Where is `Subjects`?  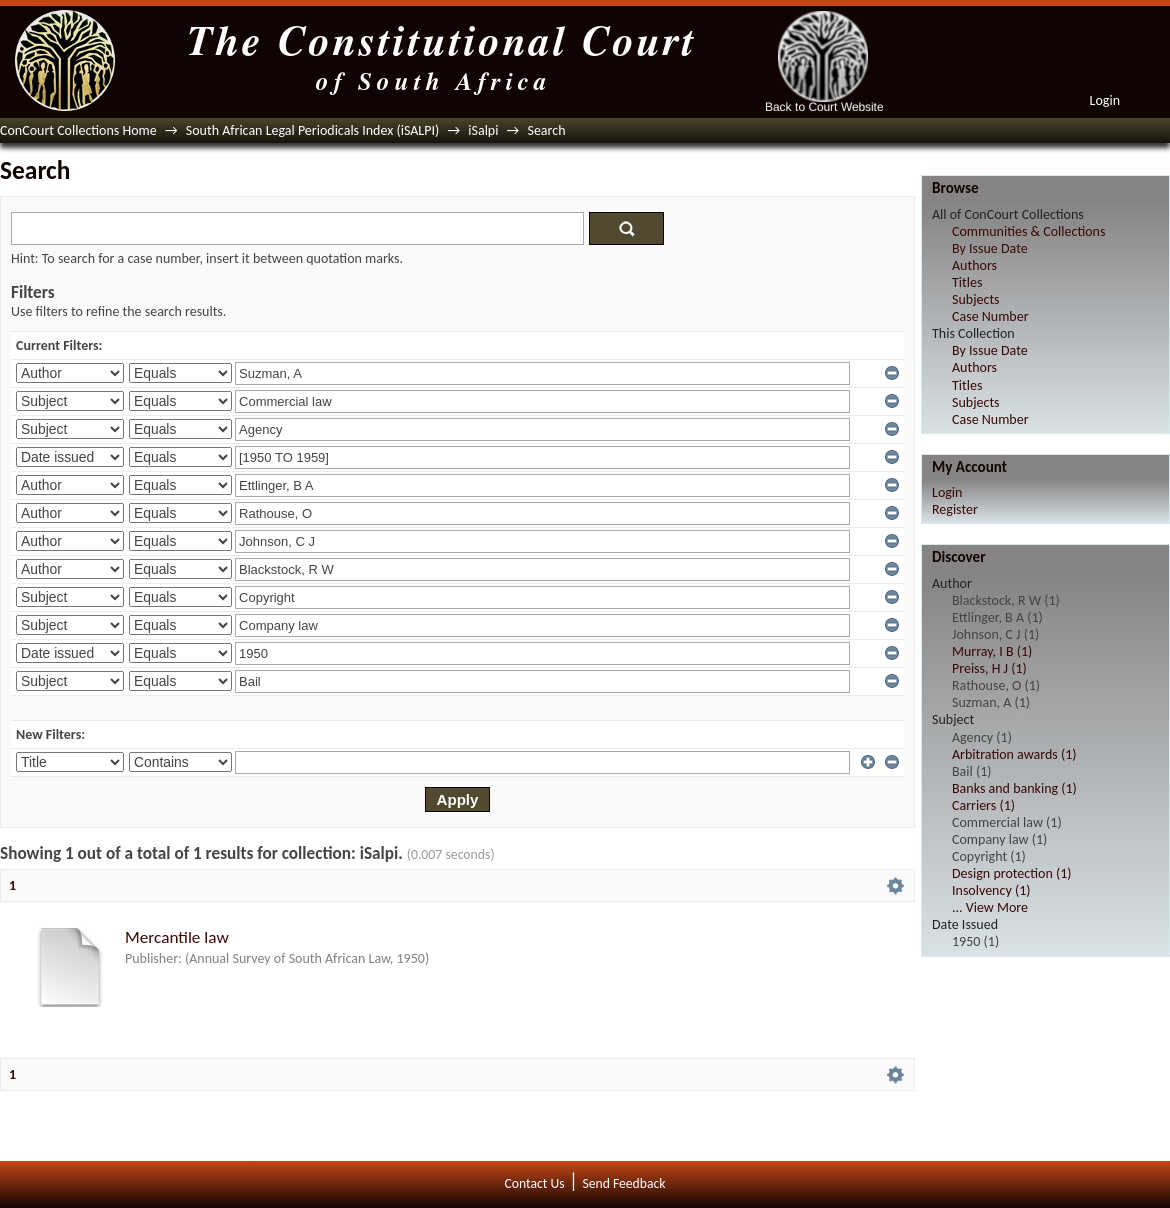 Subjects is located at coordinates (976, 299).